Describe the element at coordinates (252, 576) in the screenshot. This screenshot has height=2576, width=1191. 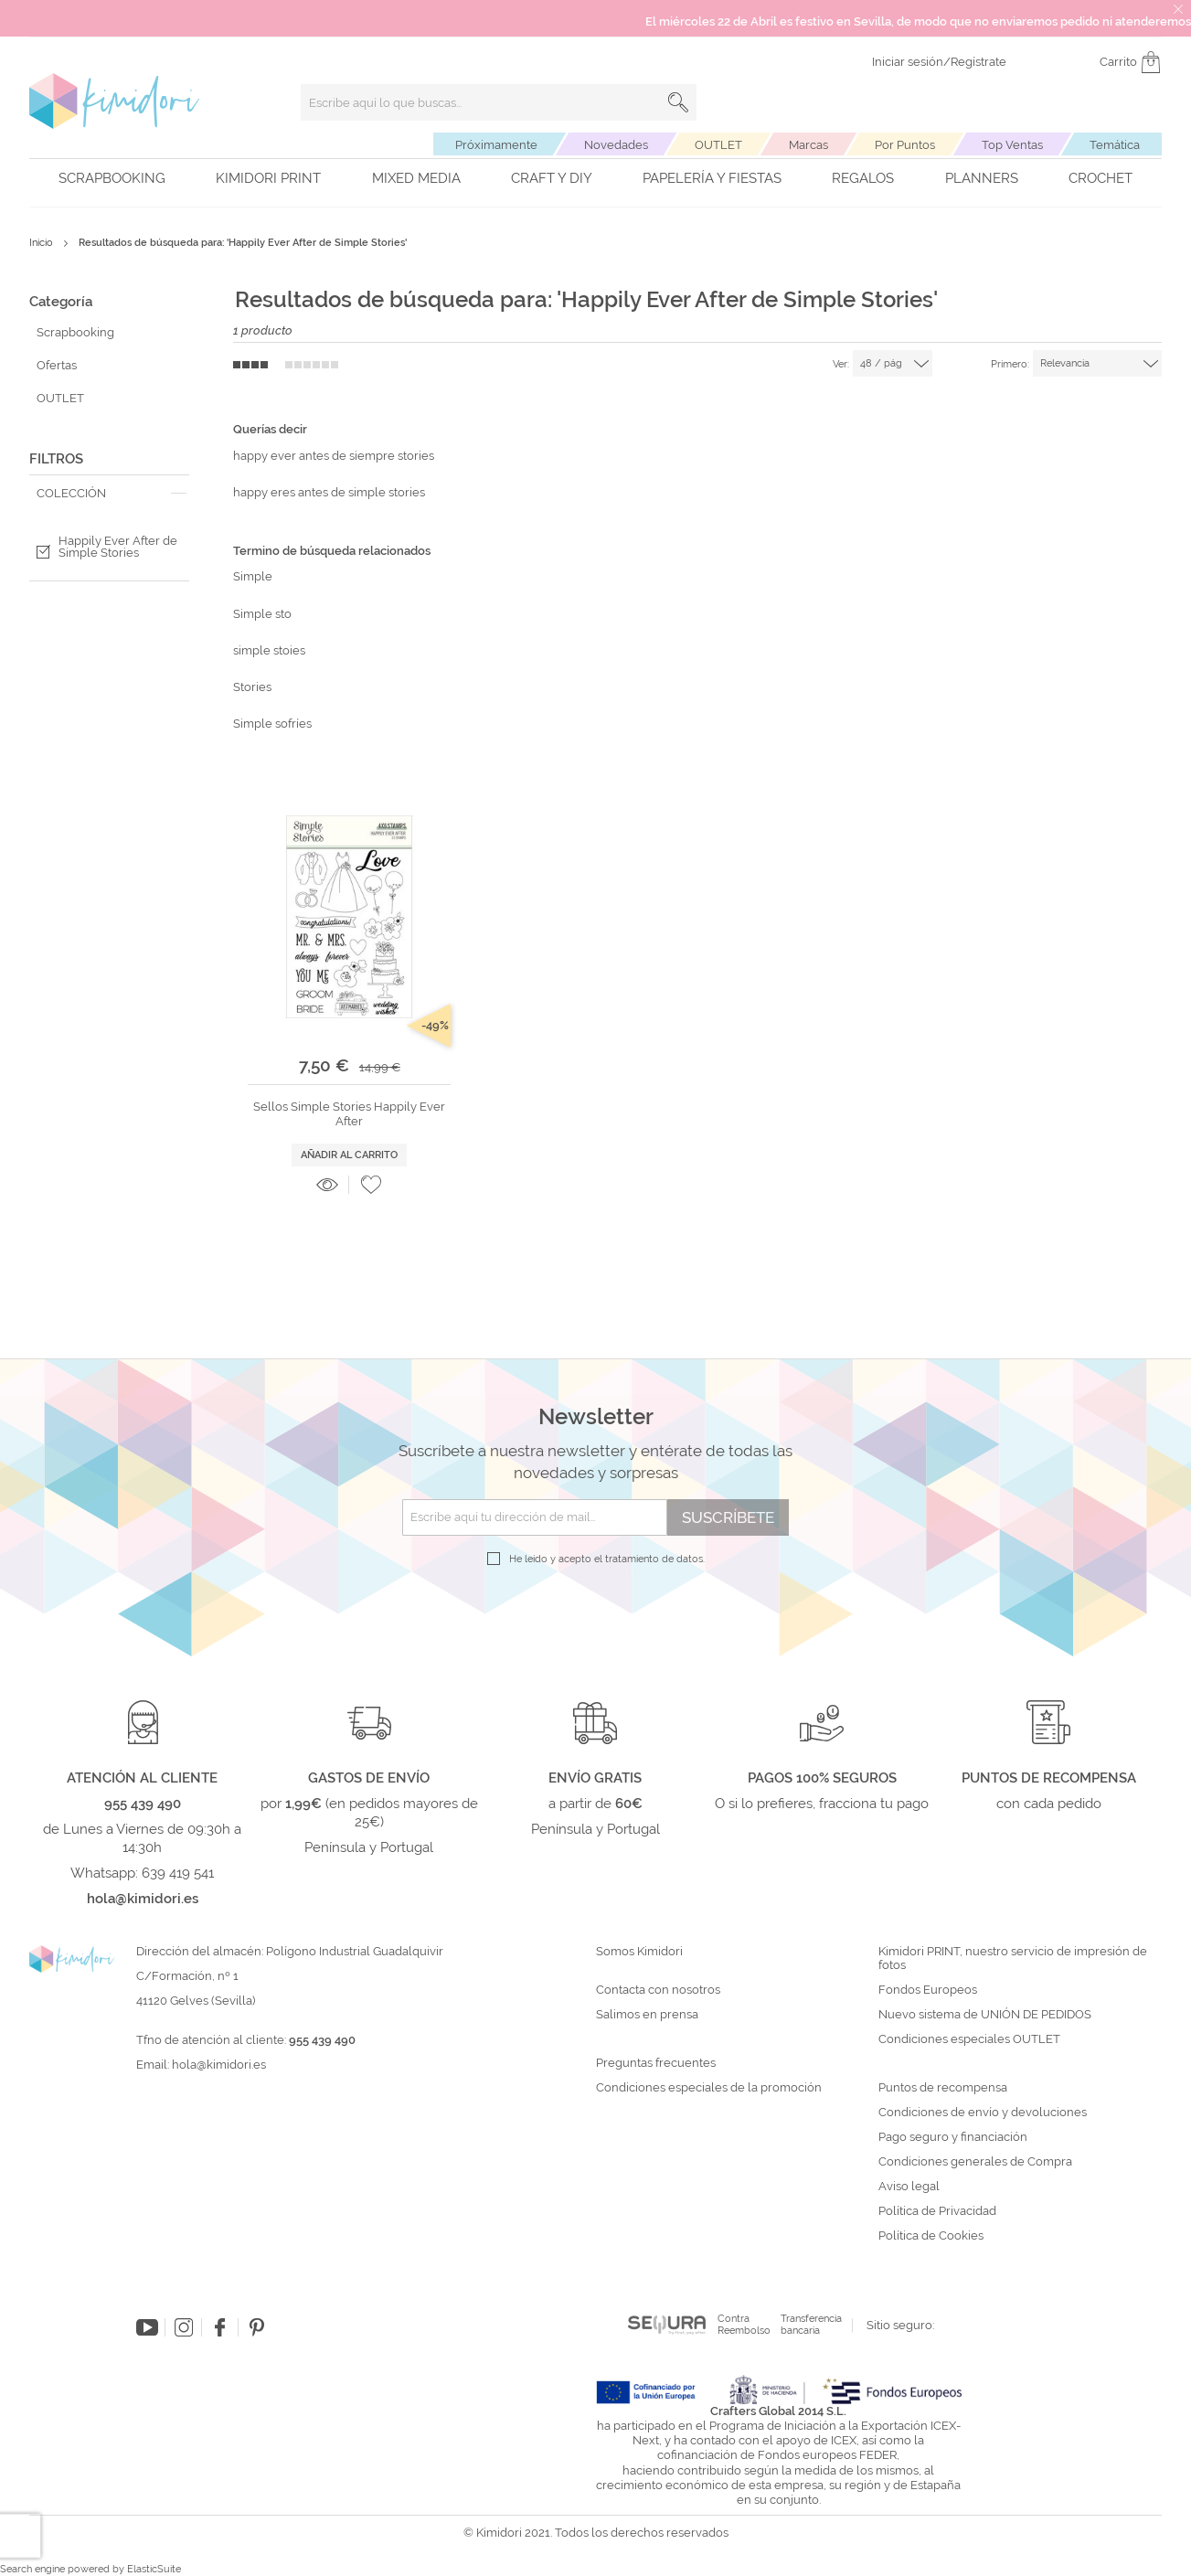
I see `Simple` at that location.